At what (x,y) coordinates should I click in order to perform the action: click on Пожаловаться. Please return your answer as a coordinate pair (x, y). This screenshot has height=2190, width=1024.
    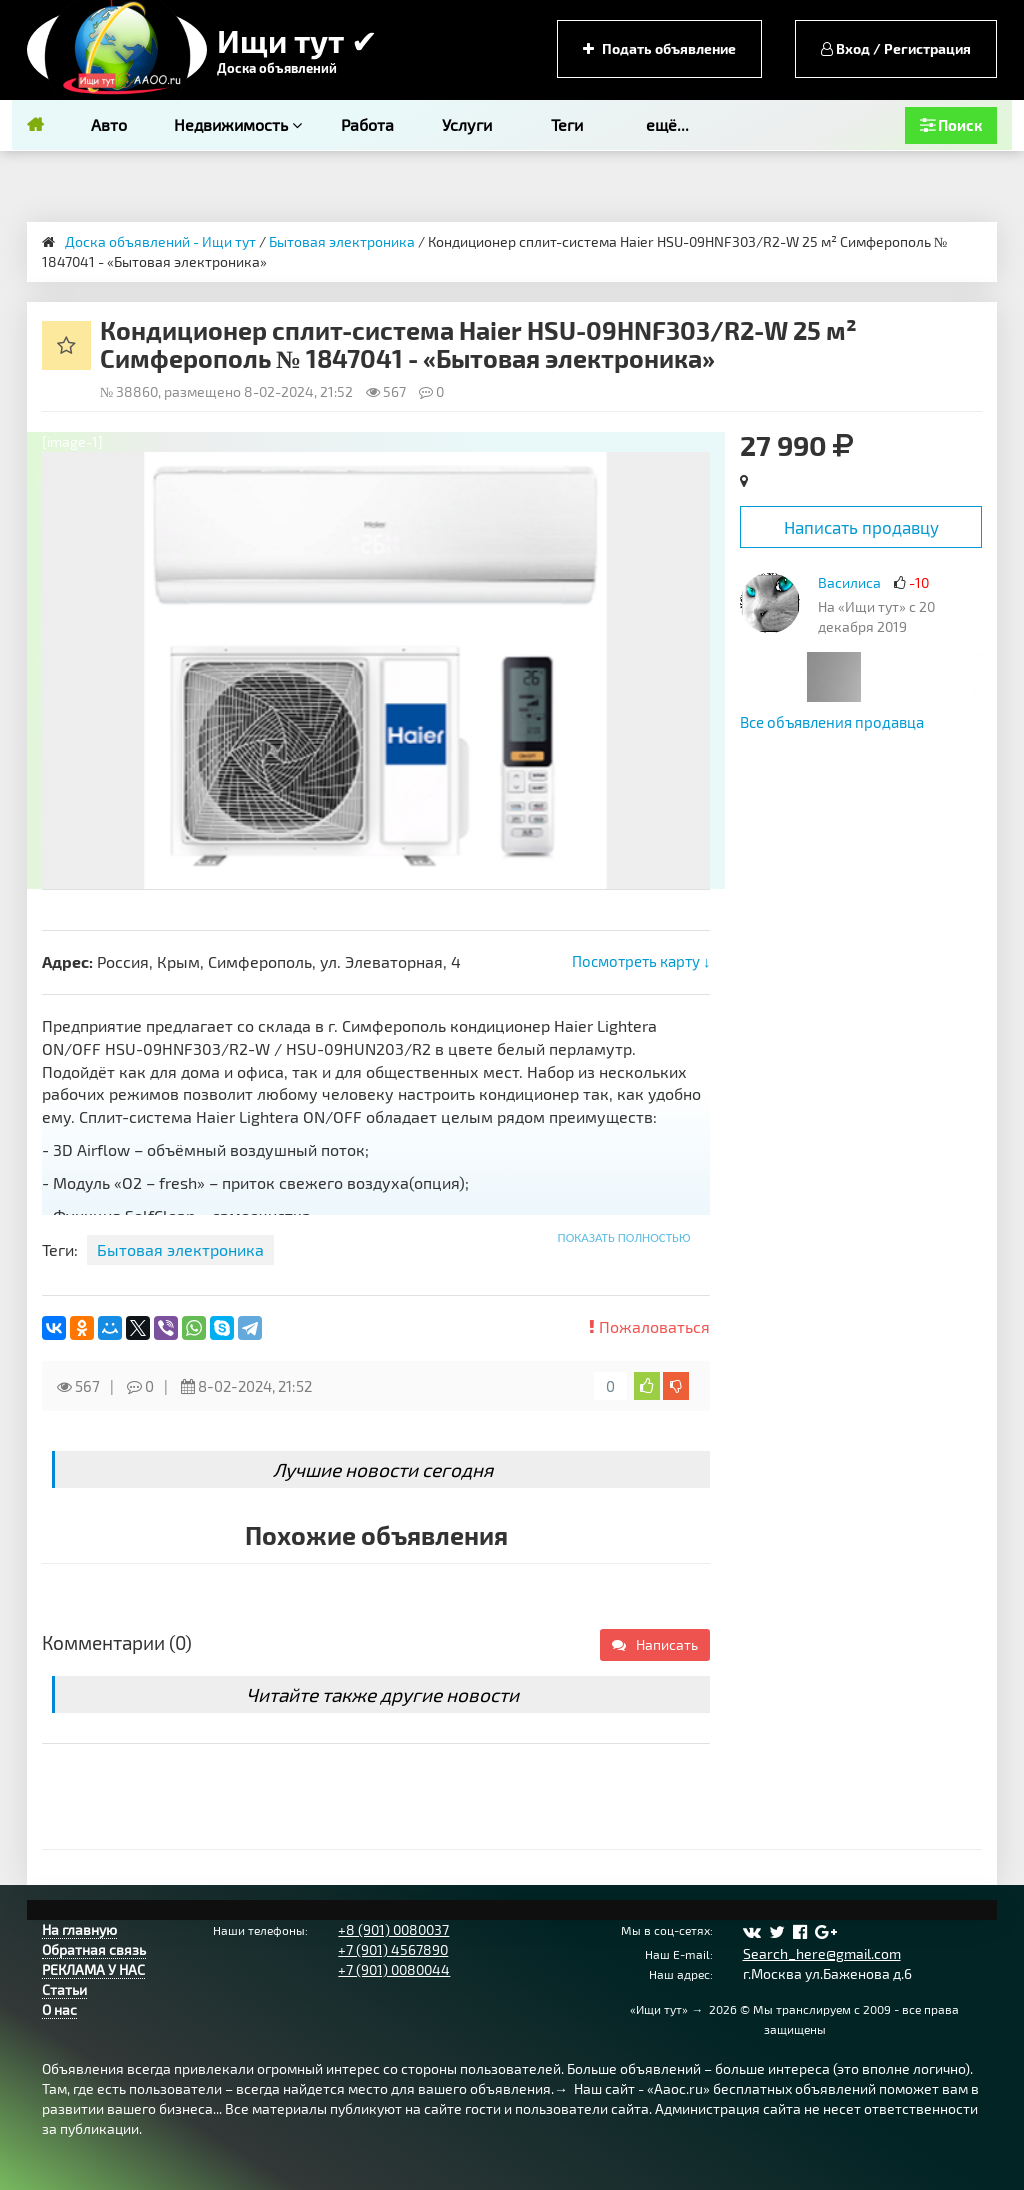
    Looking at the image, I should click on (649, 1326).